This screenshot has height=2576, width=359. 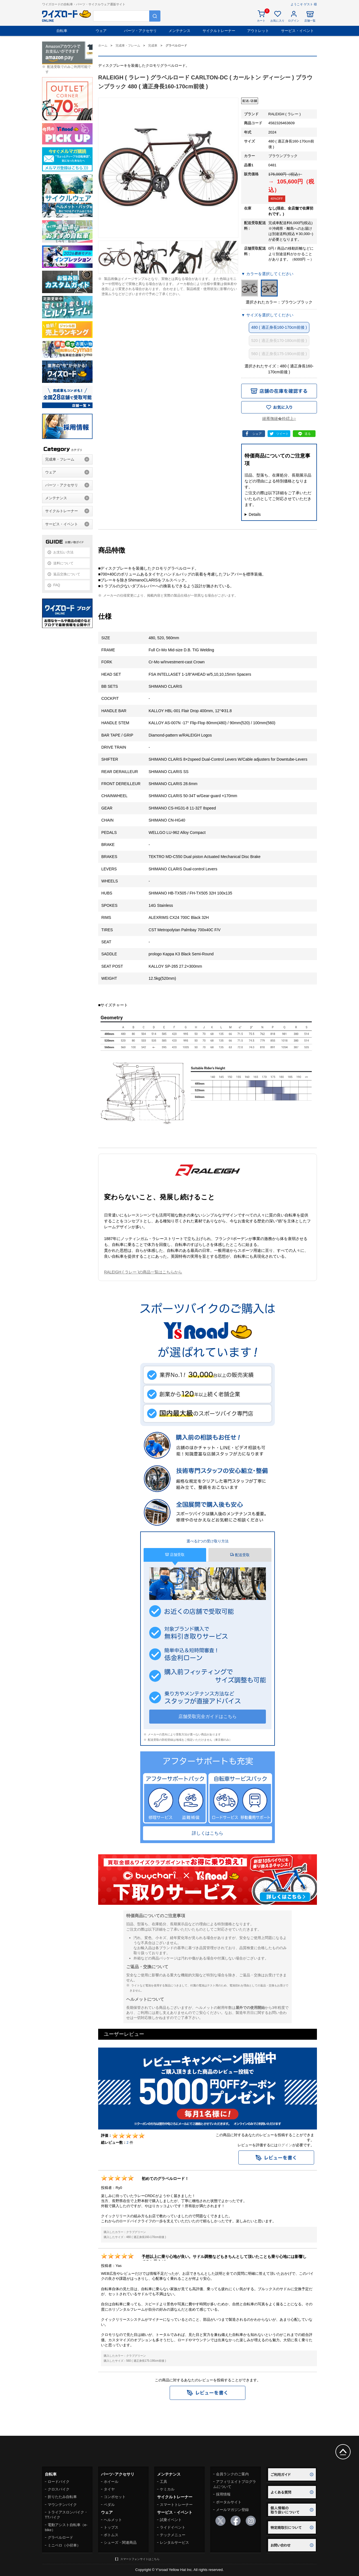 I want to click on 自転車, so click(x=61, y=31).